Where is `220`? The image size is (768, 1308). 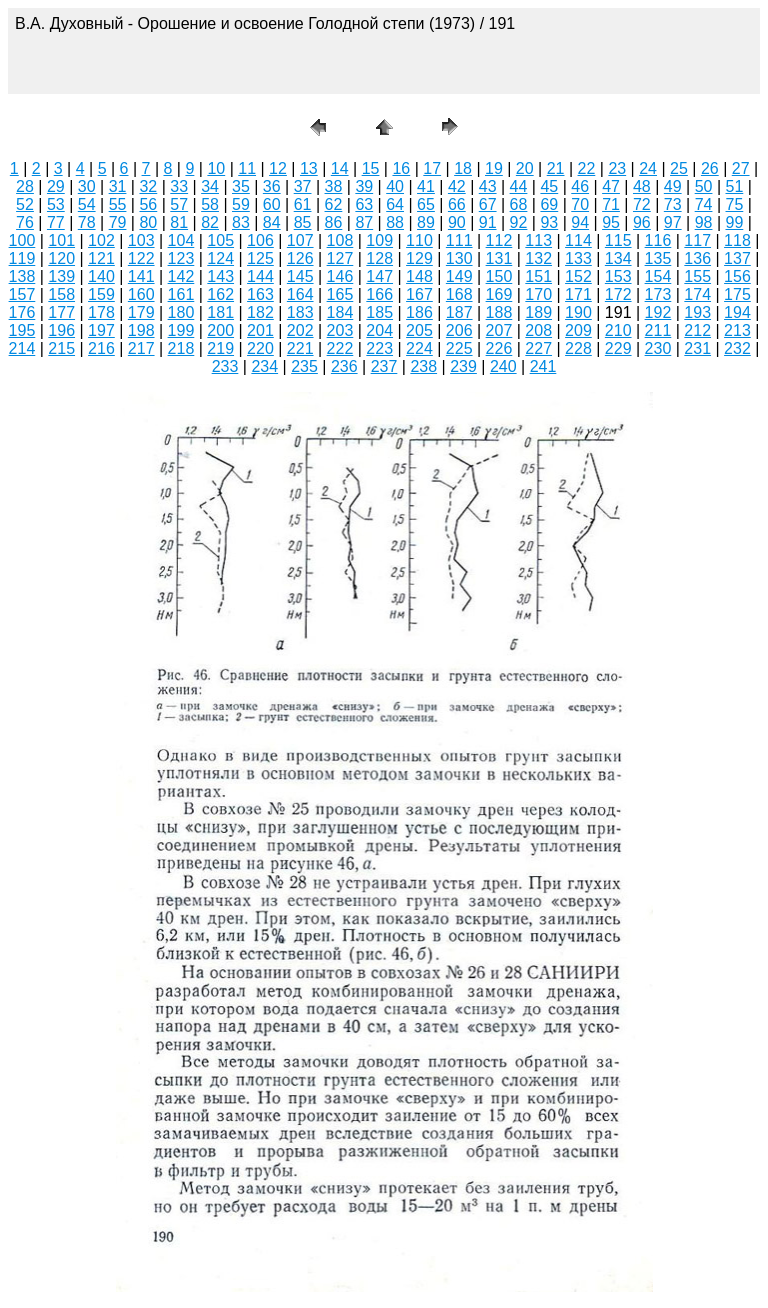
220 is located at coordinates (260, 348).